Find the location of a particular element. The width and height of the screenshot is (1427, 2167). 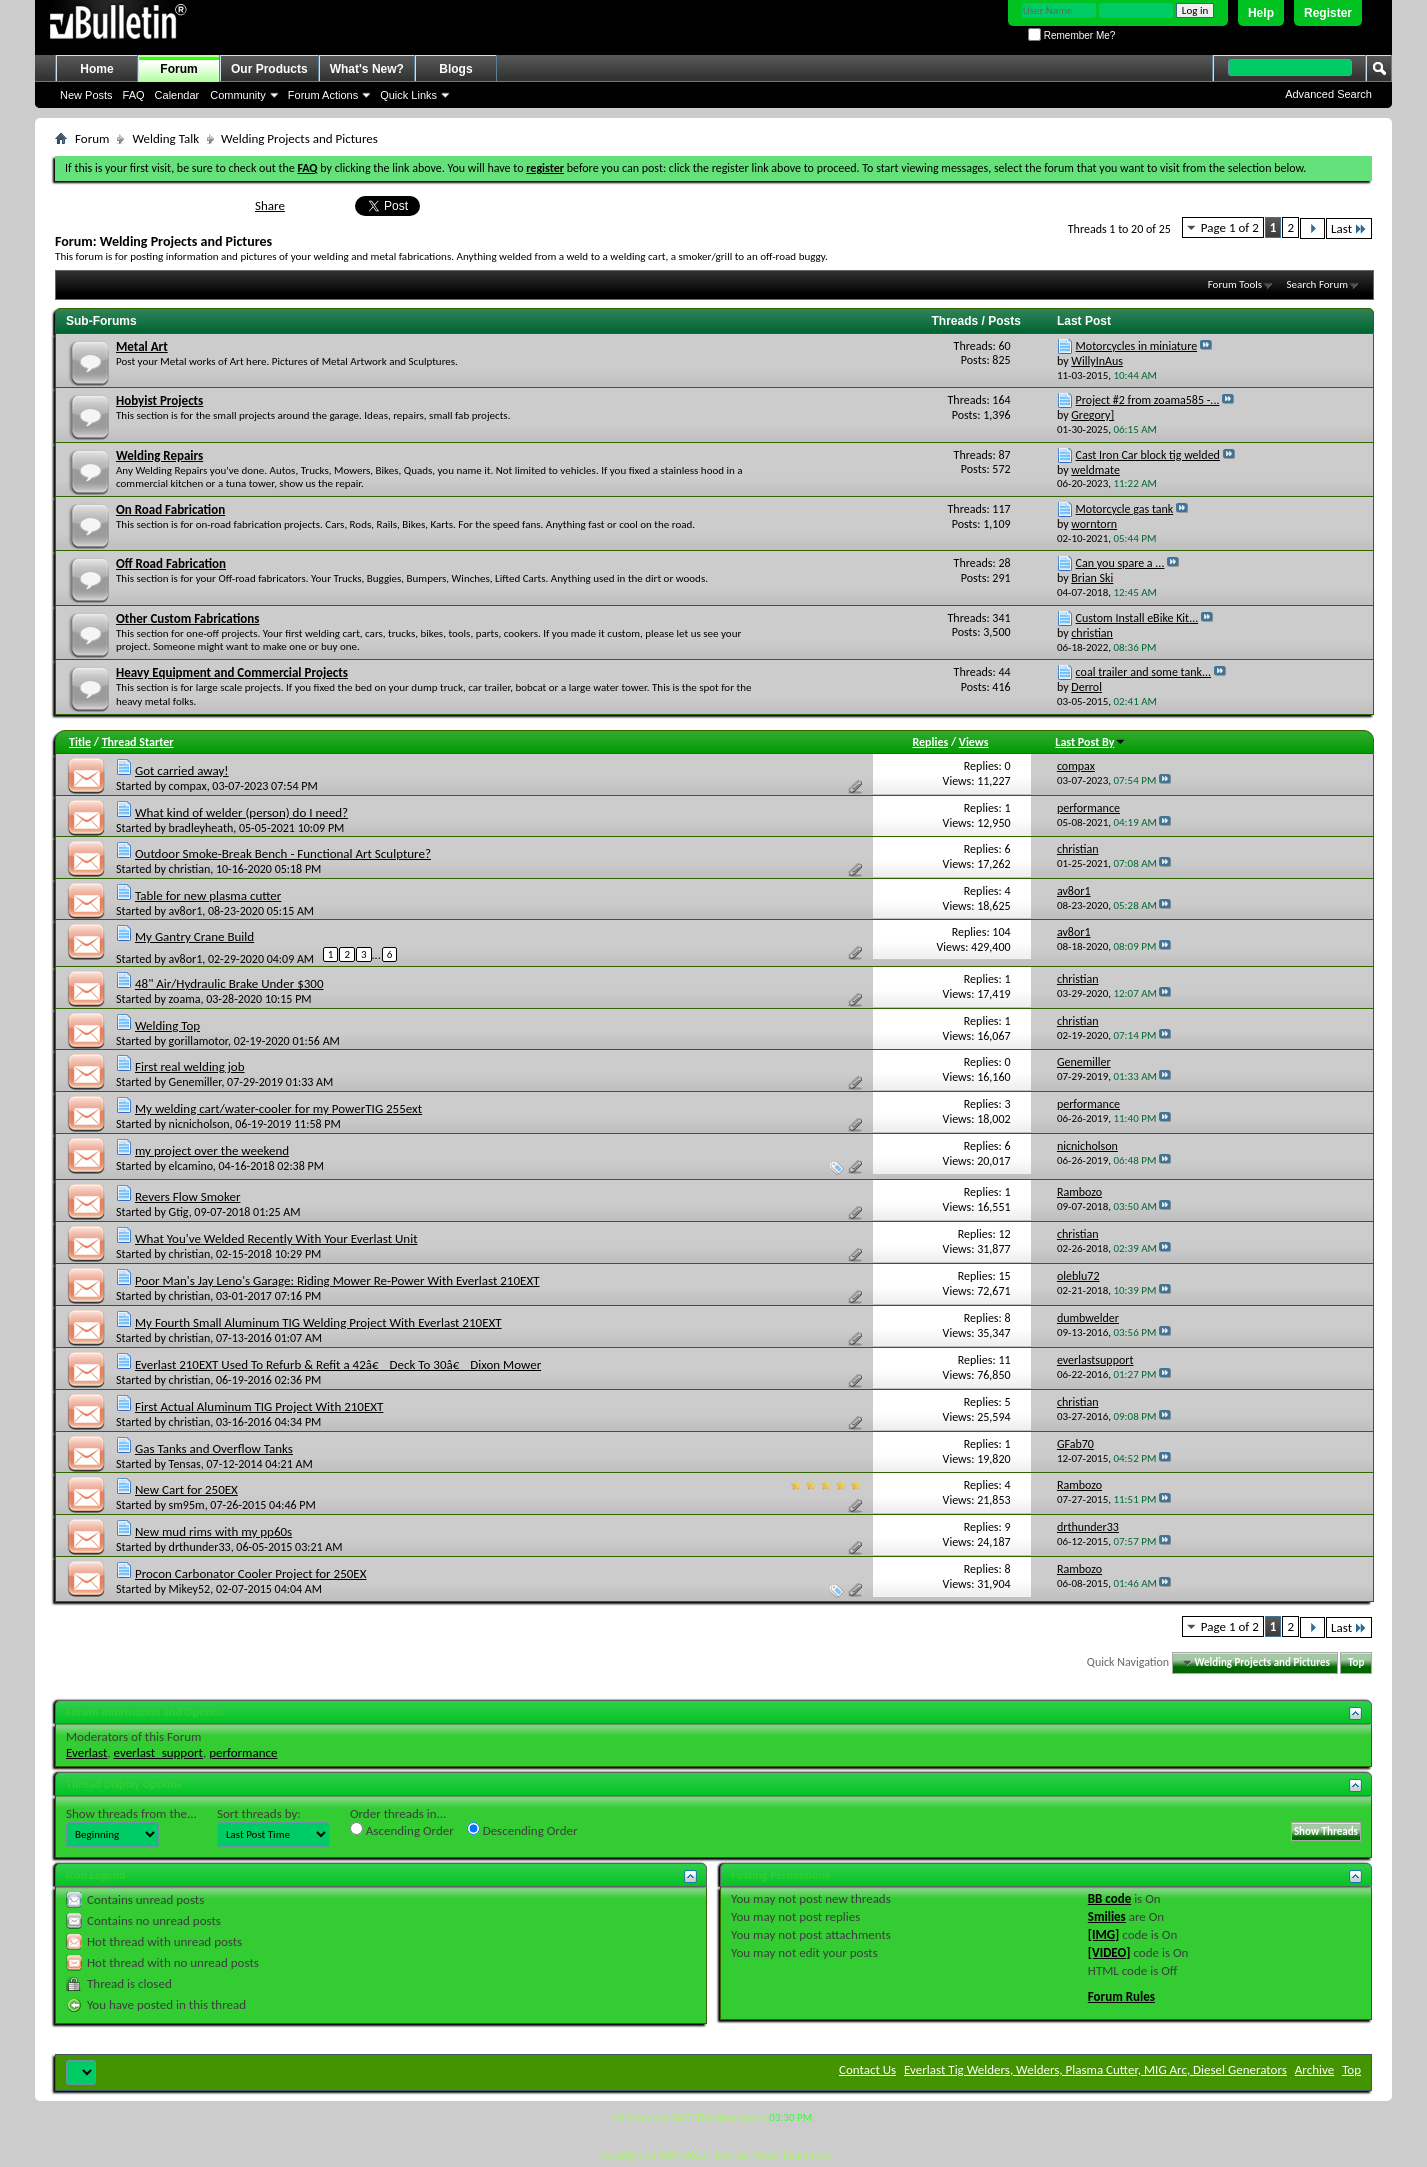

Replies is located at coordinates (930, 742).